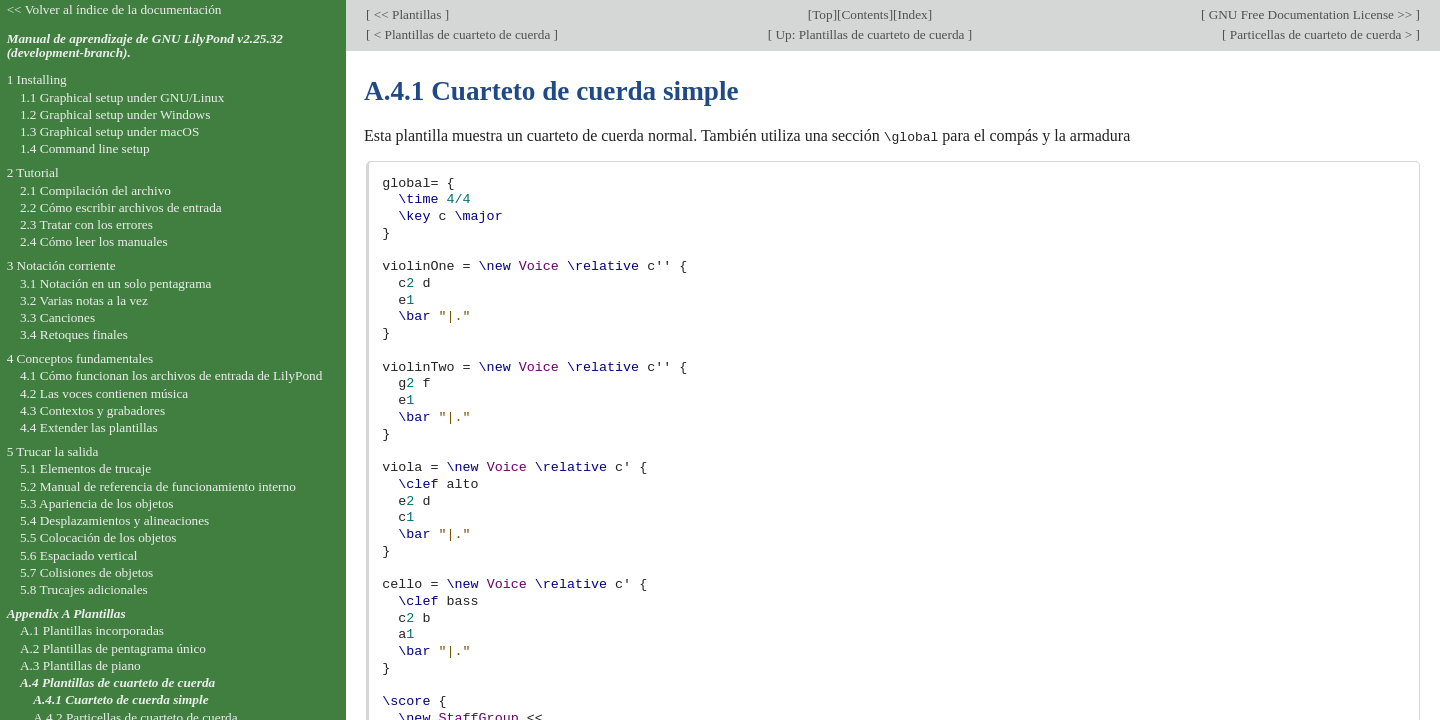  What do you see at coordinates (870, 34) in the screenshot?
I see `Up: Plantillas de cuarteto de cuerda` at bounding box center [870, 34].